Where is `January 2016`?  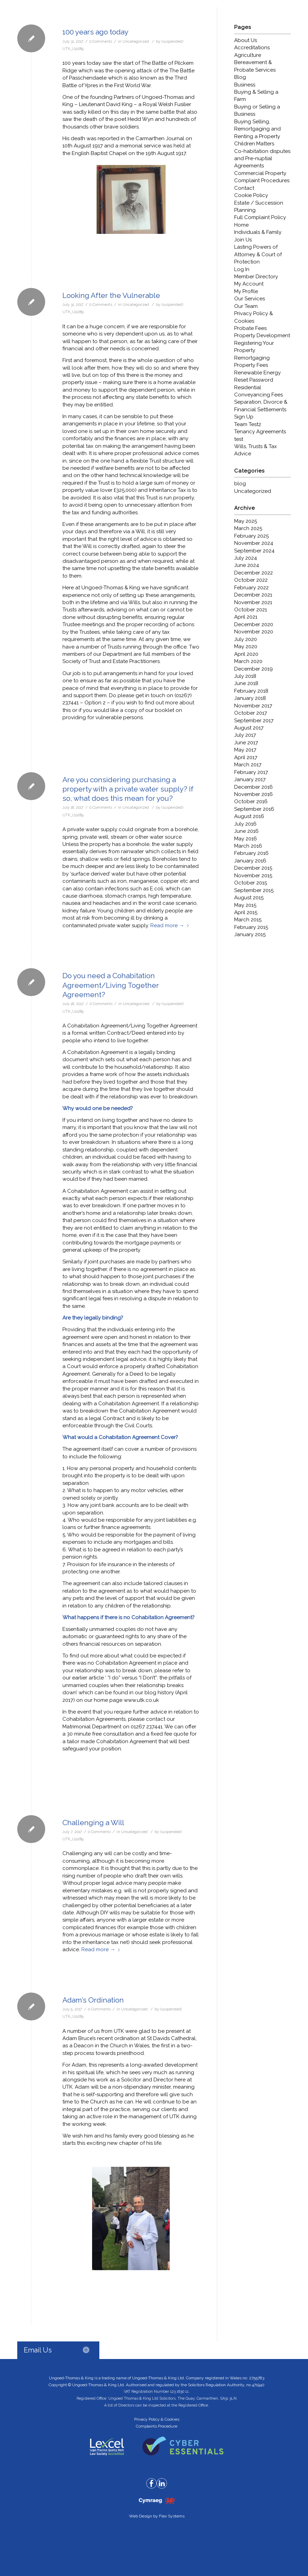
January 2016 is located at coordinates (250, 861).